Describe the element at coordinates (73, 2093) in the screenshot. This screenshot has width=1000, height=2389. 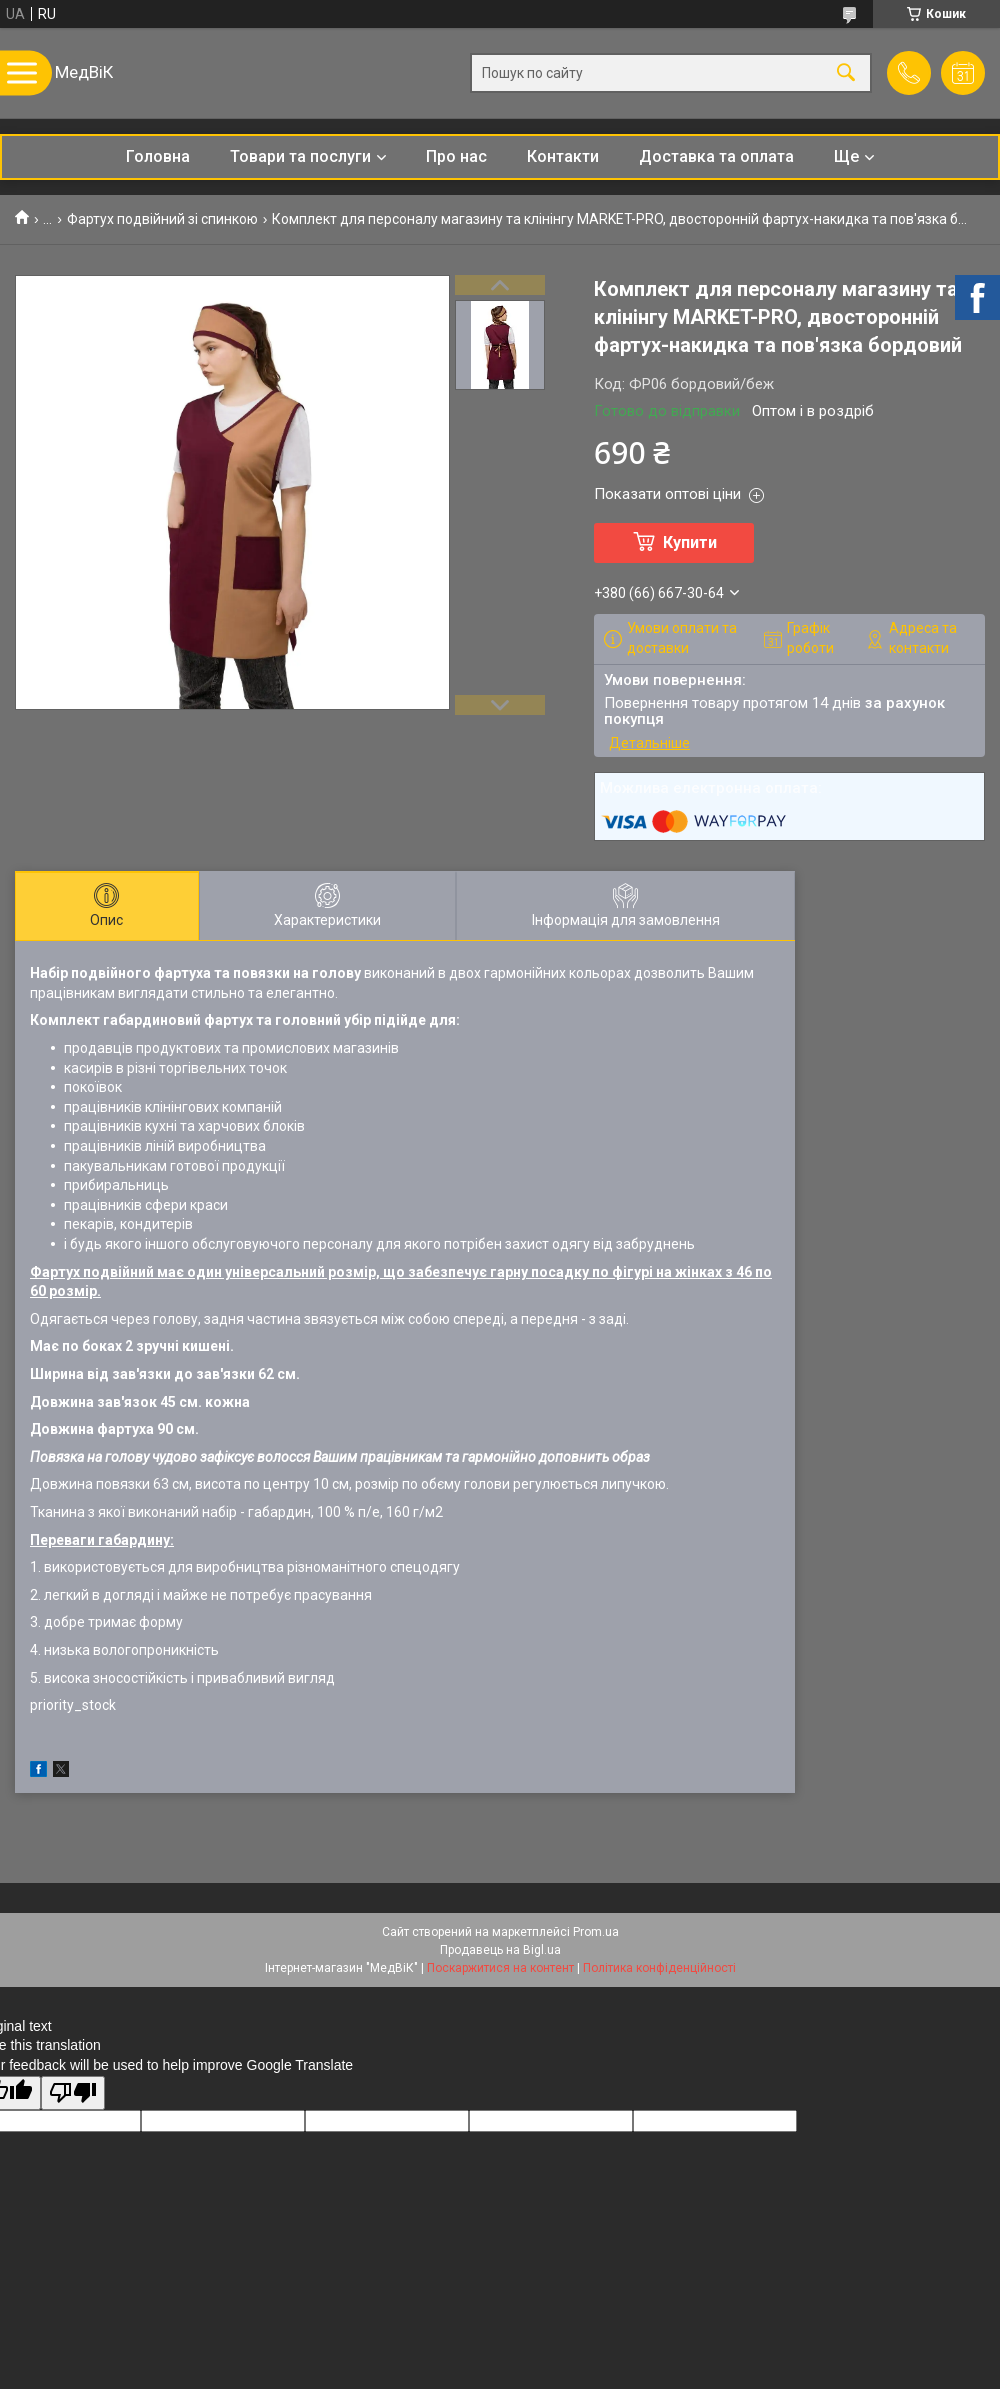
I see `[Poor translation]` at that location.